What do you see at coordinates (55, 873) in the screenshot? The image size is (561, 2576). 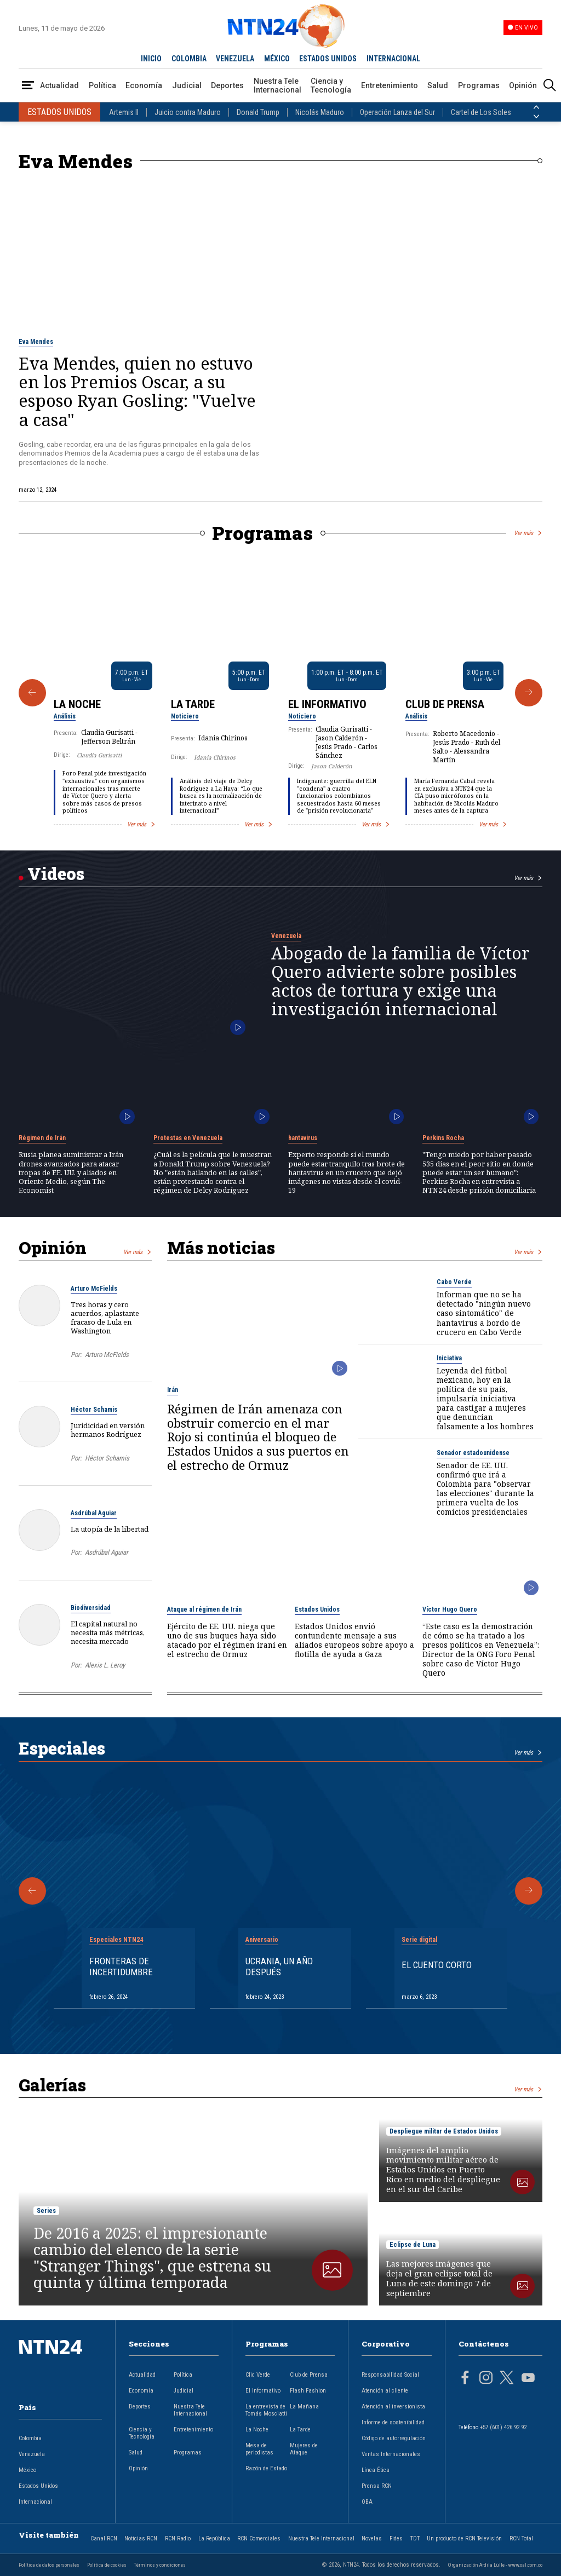 I see `Videos` at bounding box center [55, 873].